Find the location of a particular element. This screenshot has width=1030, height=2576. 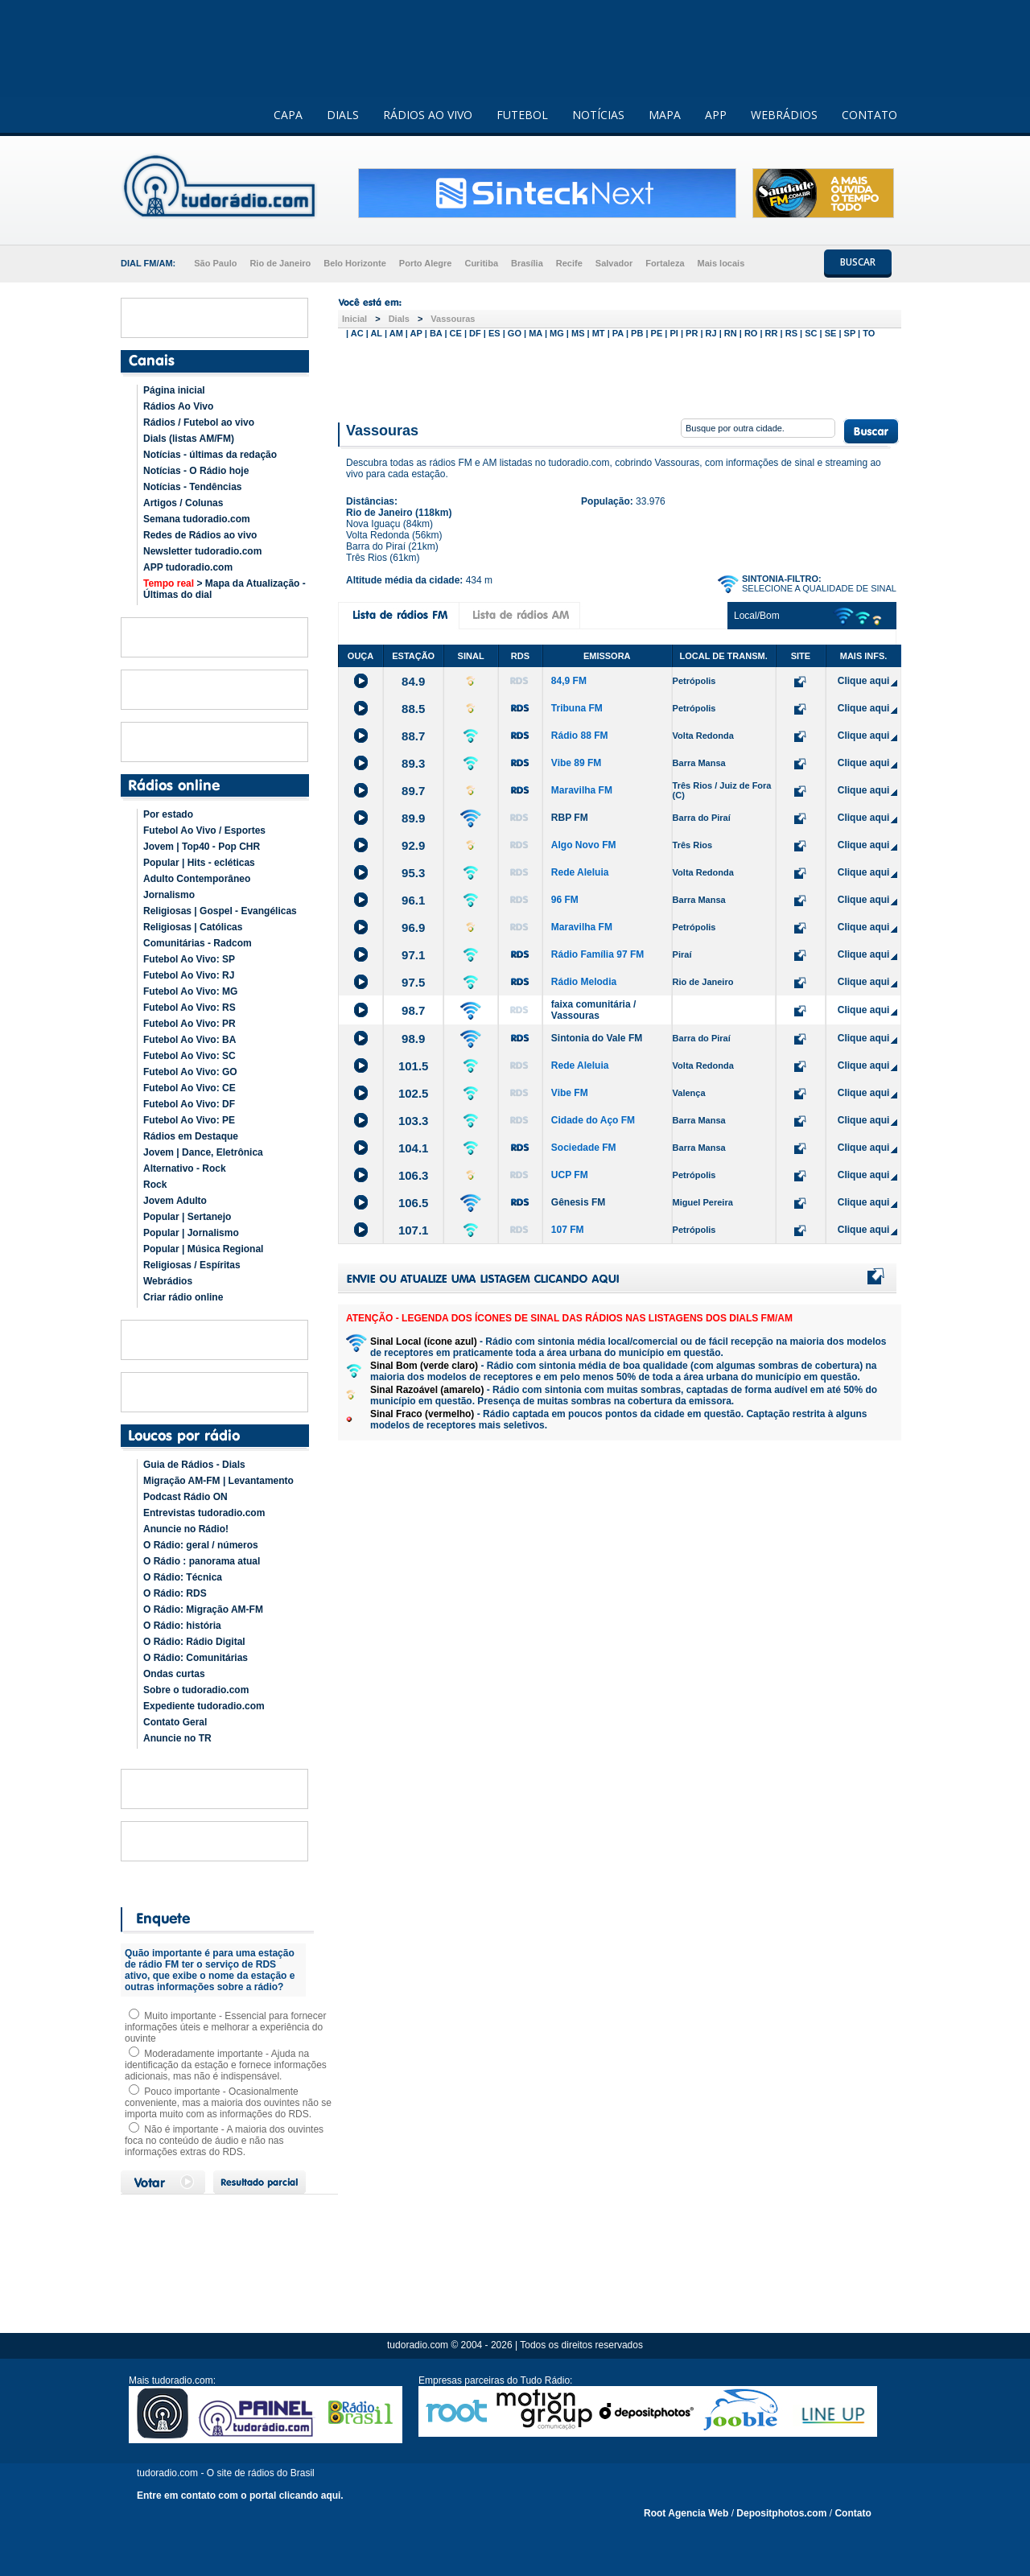

107.1 is located at coordinates (413, 1230).